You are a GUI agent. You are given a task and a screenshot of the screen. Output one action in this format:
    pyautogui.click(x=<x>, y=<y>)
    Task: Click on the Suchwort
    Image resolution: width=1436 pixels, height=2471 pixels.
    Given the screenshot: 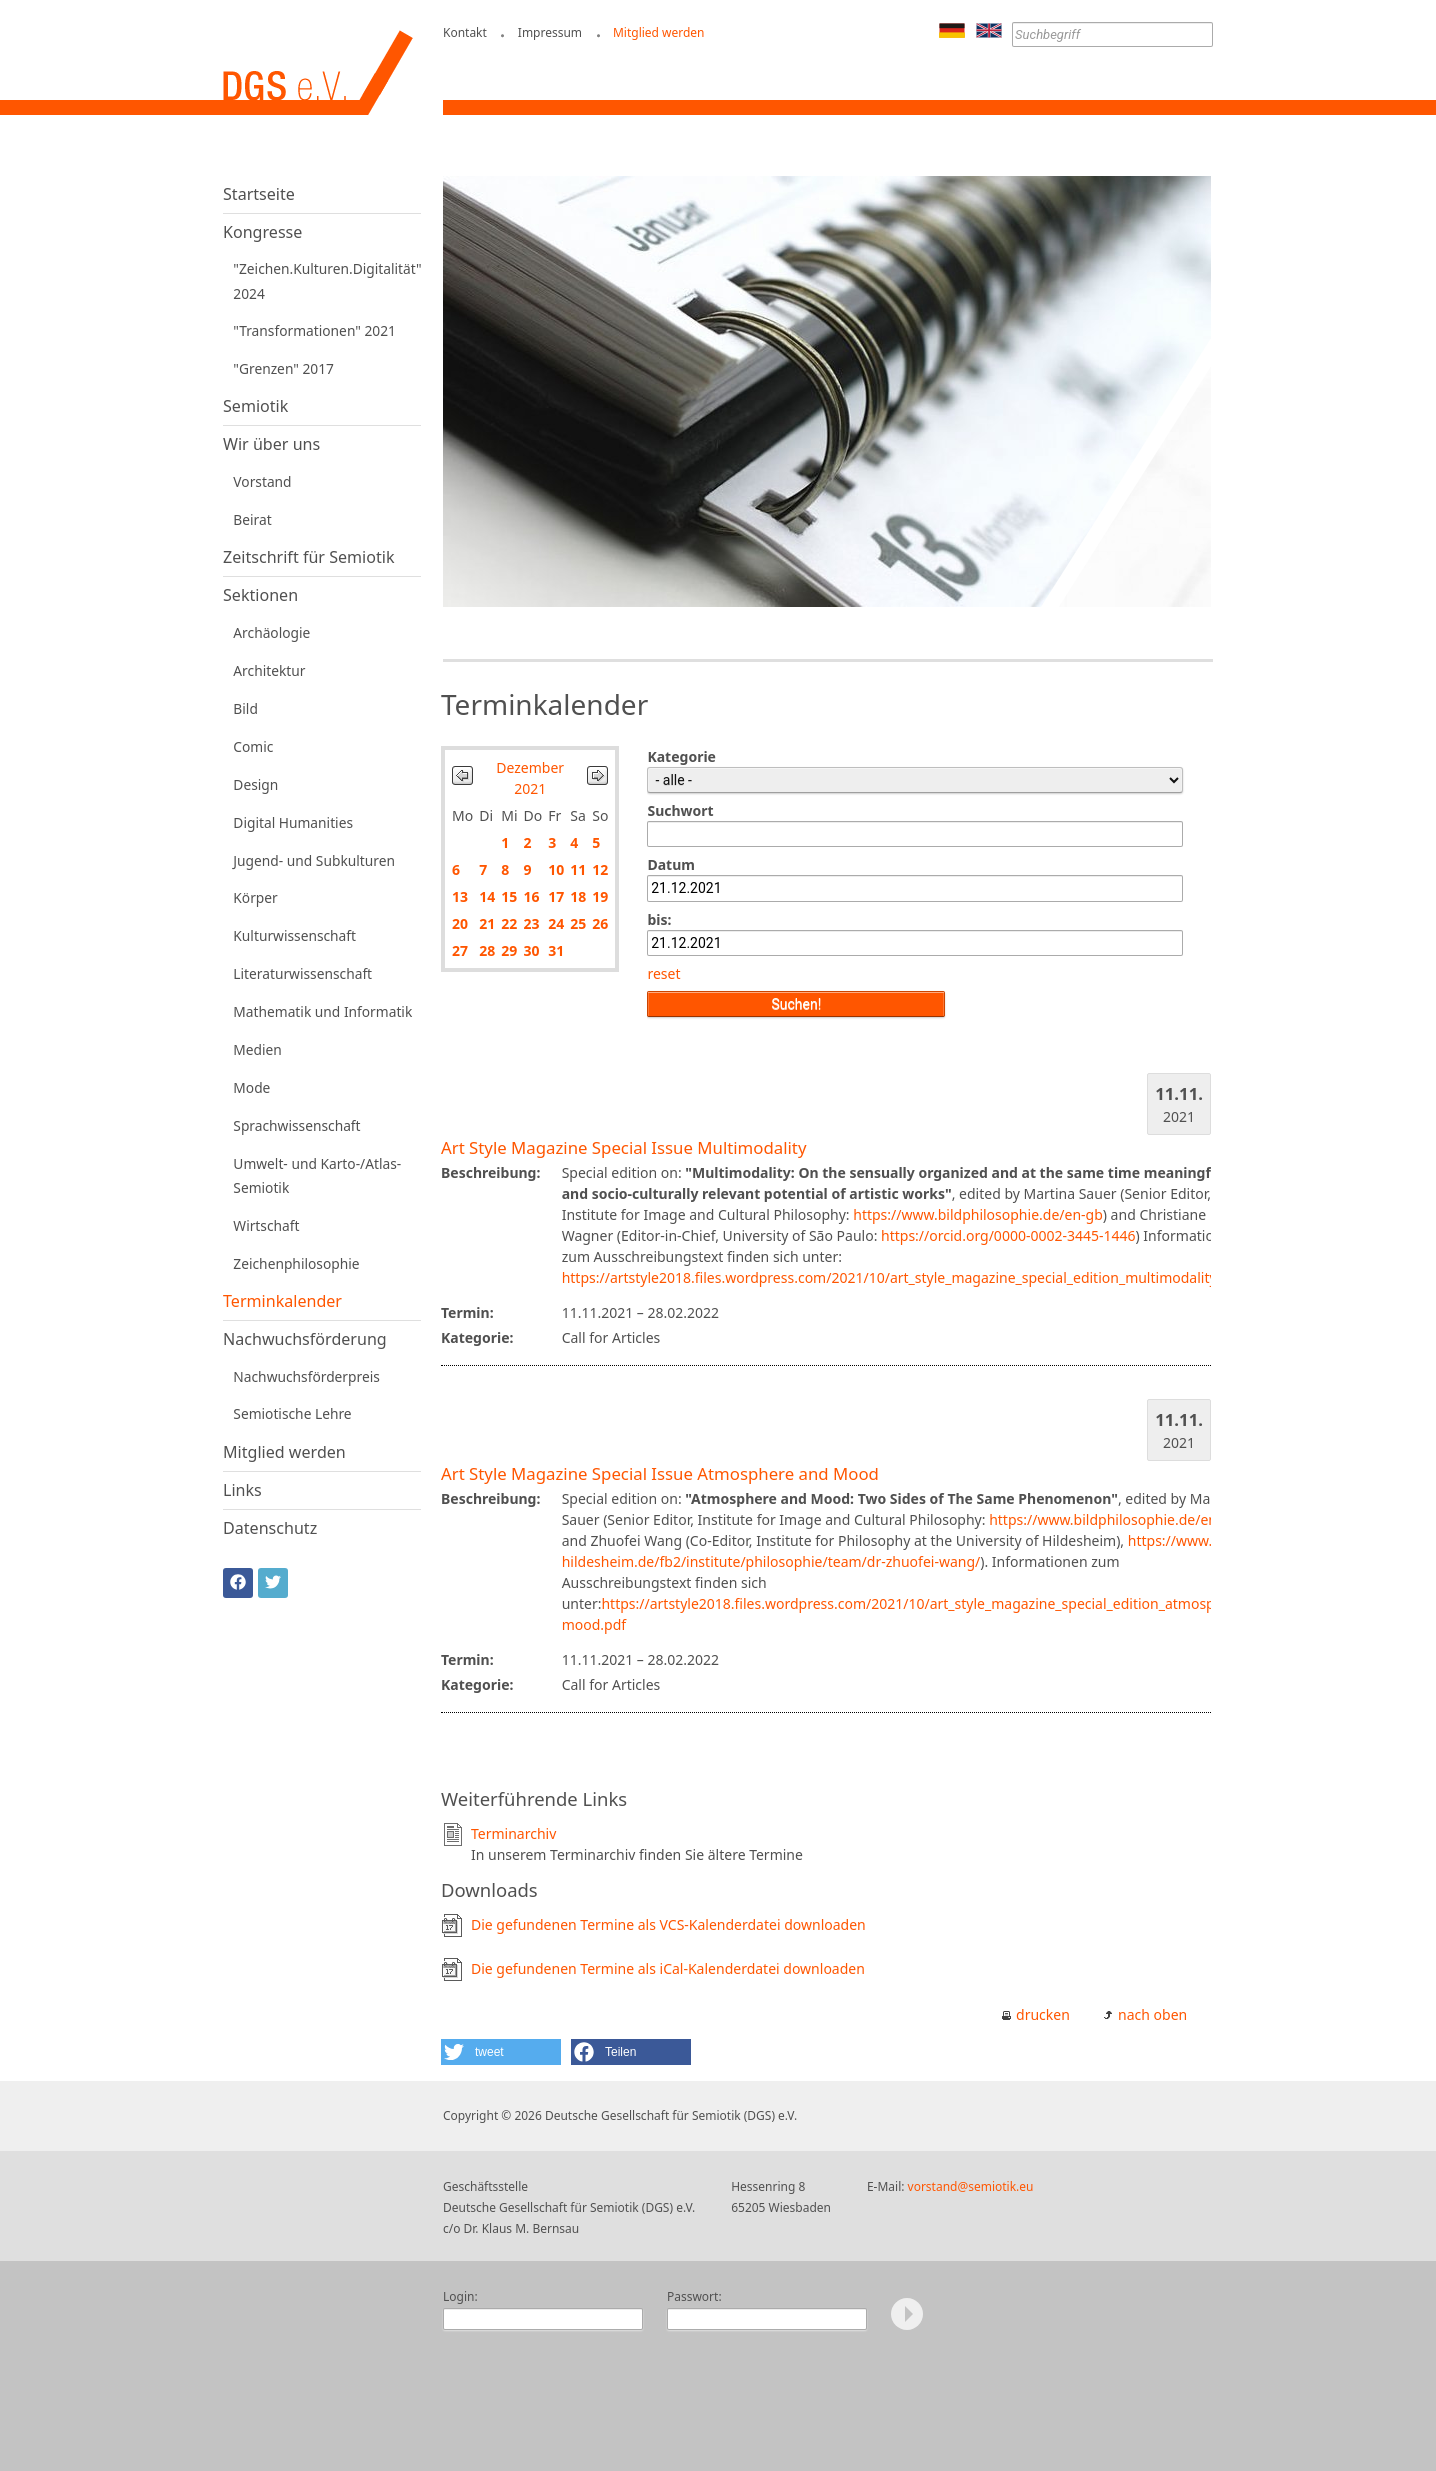 What is the action you would take?
    pyautogui.click(x=680, y=810)
    